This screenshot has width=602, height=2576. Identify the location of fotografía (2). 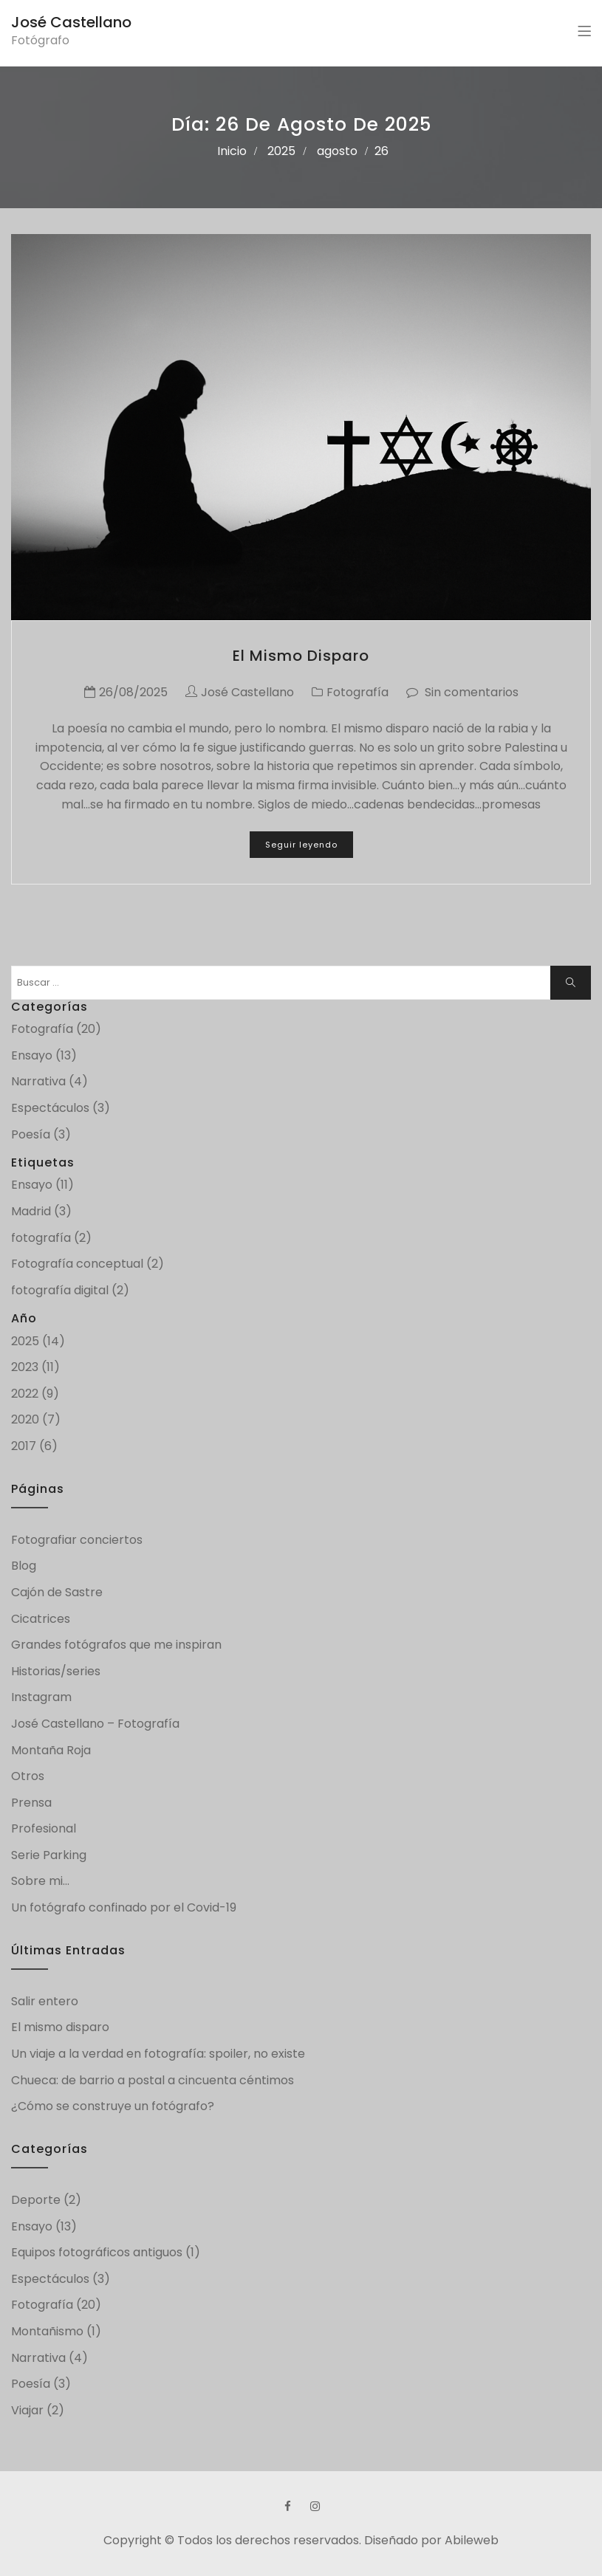
(51, 1237).